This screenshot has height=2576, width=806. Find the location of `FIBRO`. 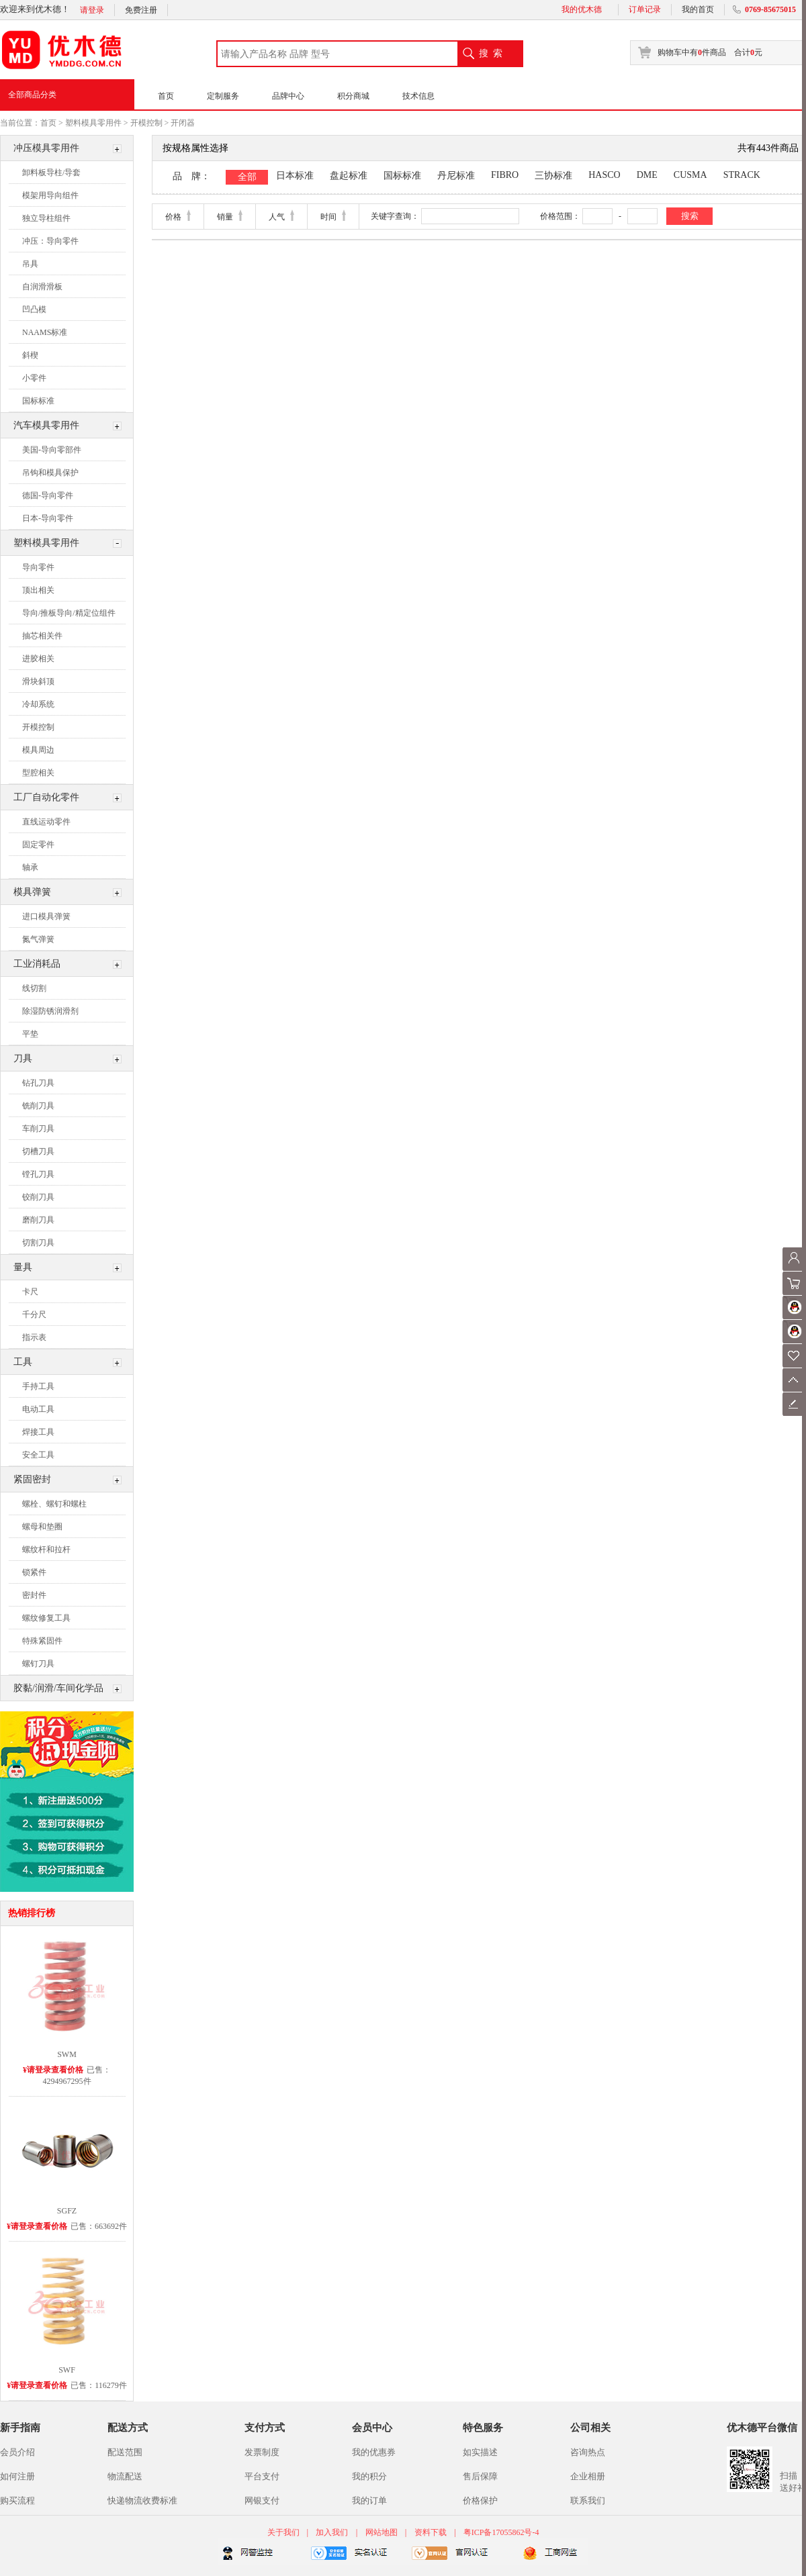

FIBRO is located at coordinates (505, 175).